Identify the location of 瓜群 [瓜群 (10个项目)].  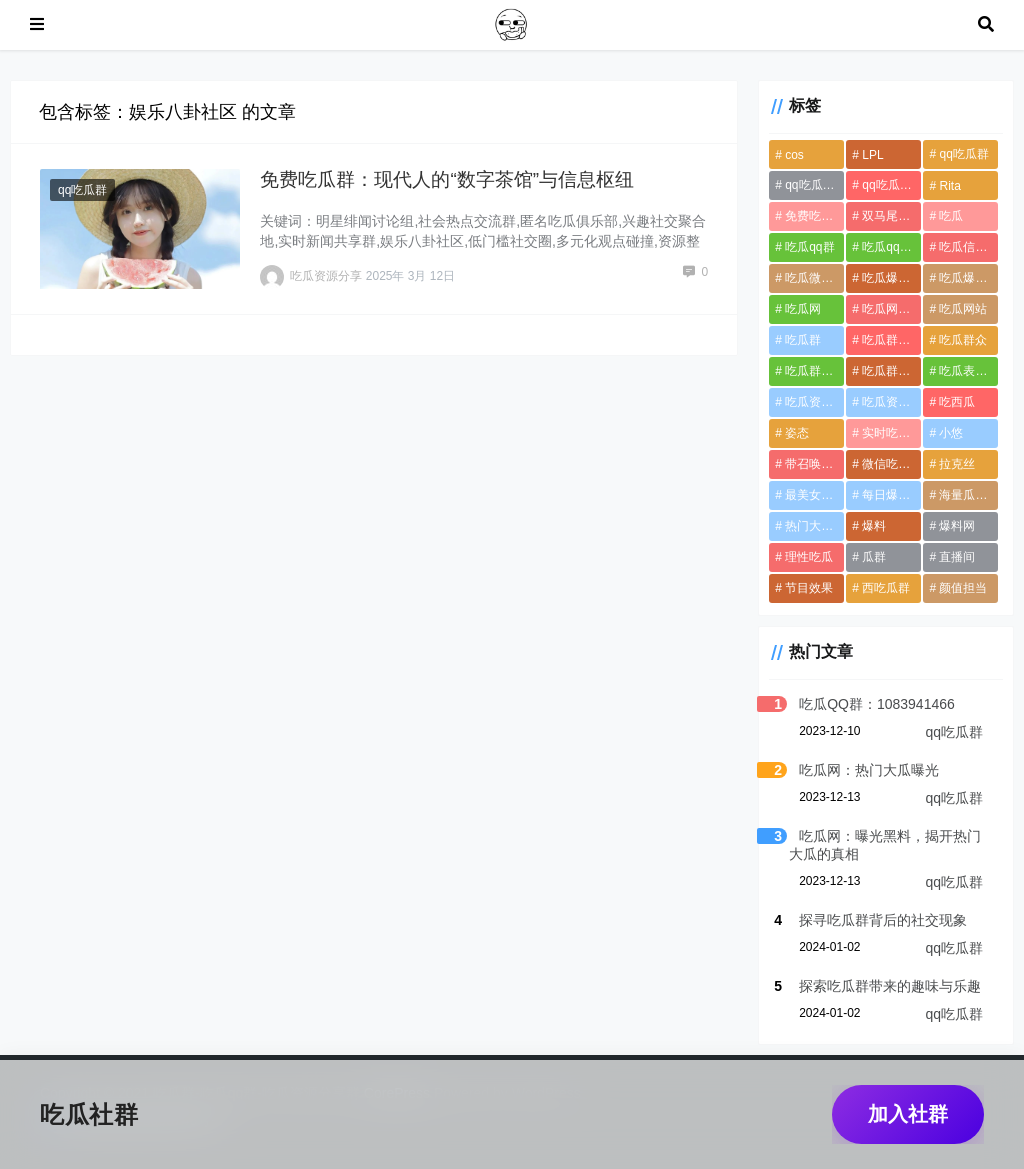
(874, 557).